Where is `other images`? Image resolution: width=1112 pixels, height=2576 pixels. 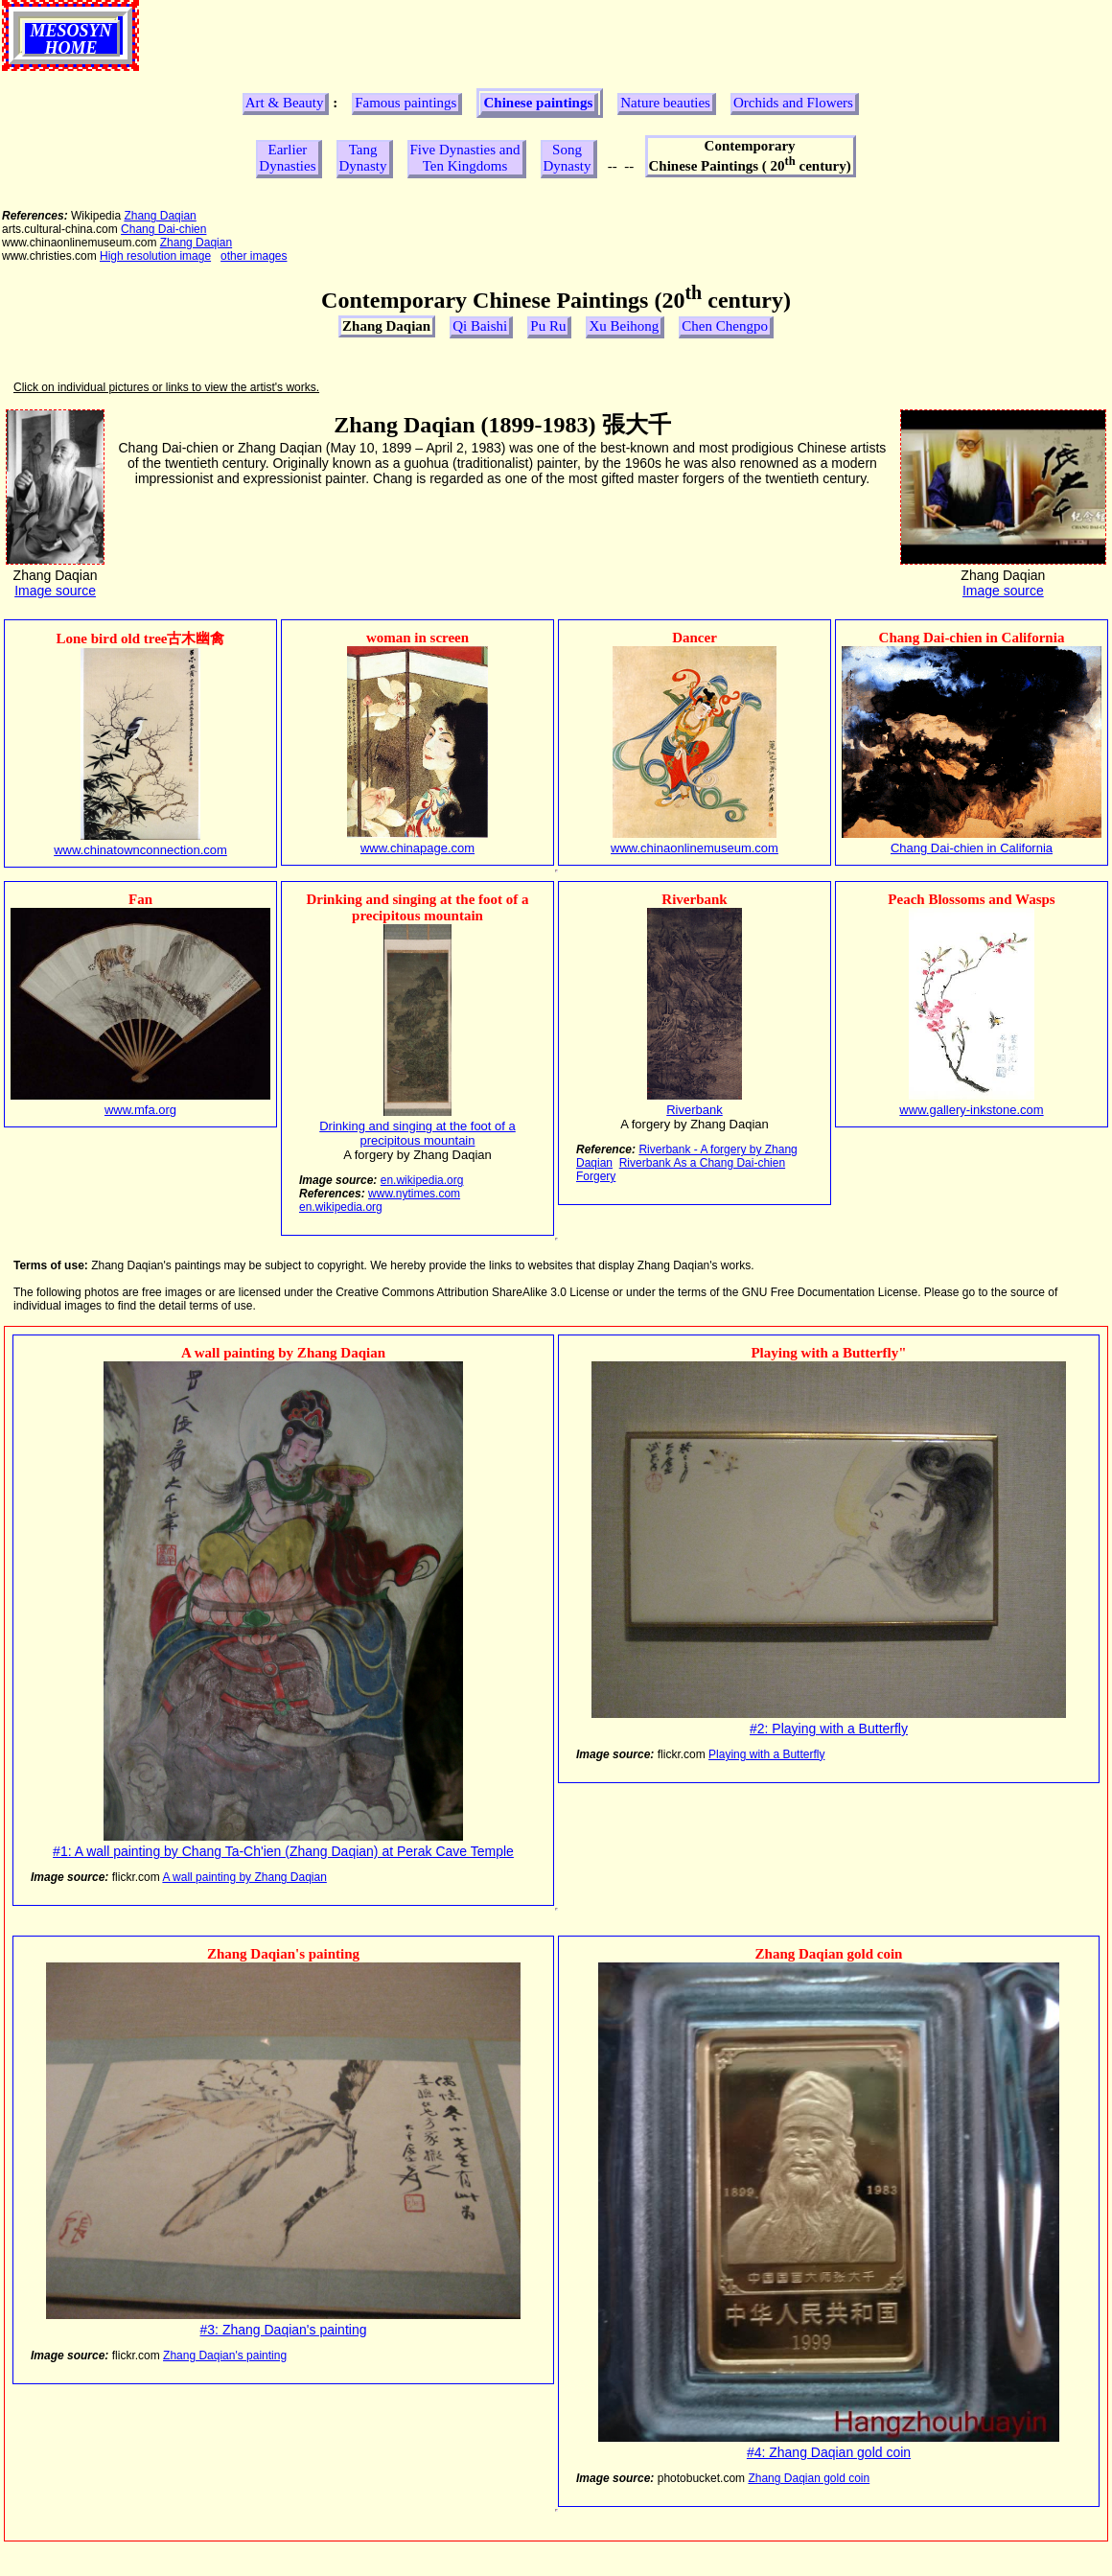 other images is located at coordinates (253, 256).